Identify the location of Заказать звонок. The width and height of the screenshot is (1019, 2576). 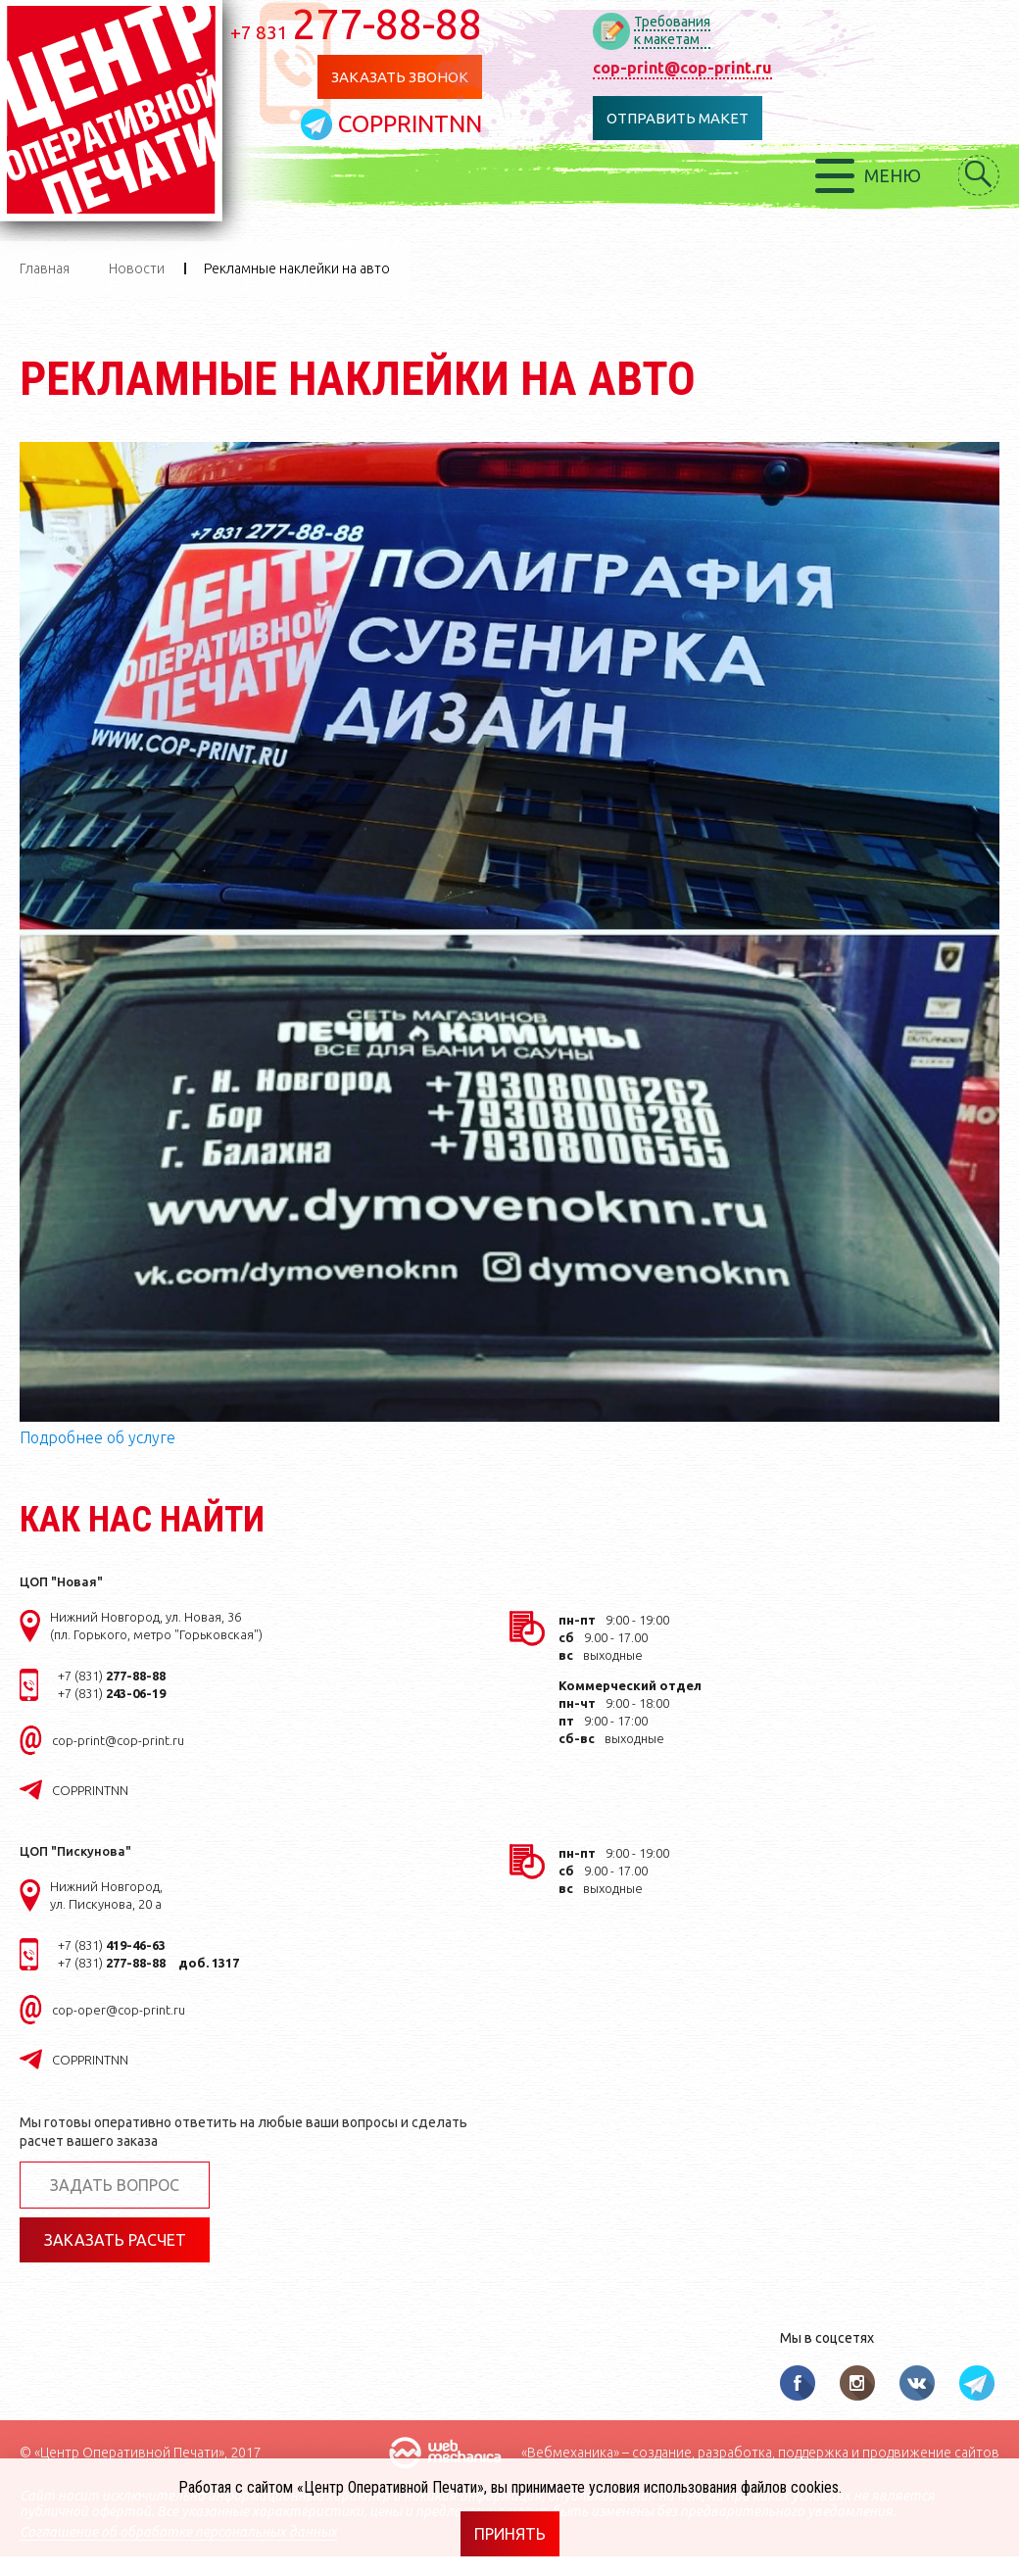
(399, 77).